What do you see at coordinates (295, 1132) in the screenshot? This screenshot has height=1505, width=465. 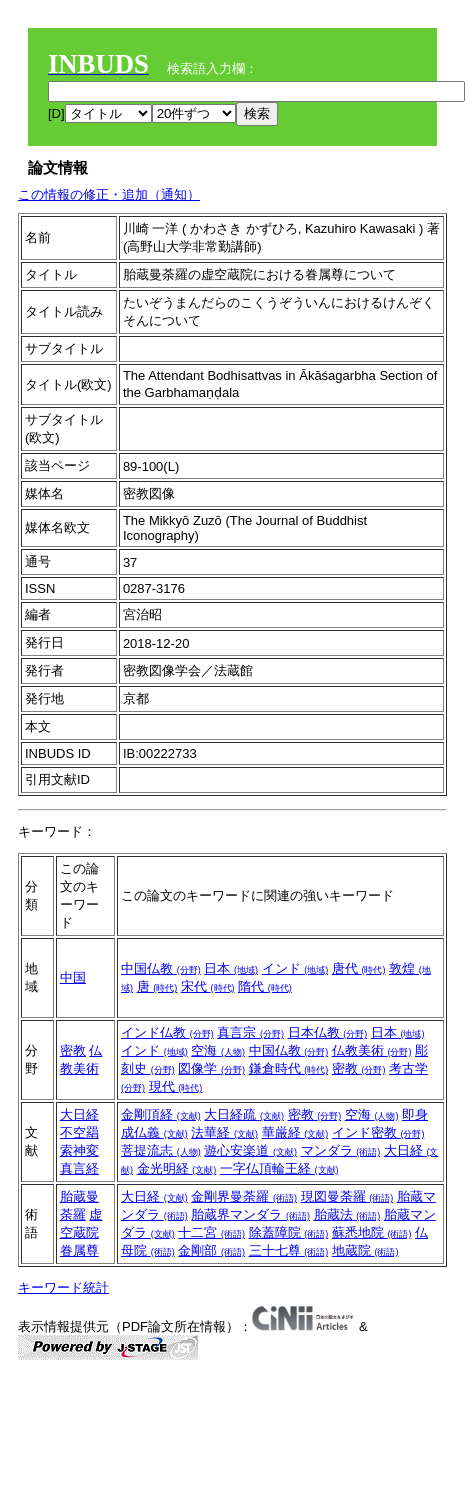 I see `華厳経` at bounding box center [295, 1132].